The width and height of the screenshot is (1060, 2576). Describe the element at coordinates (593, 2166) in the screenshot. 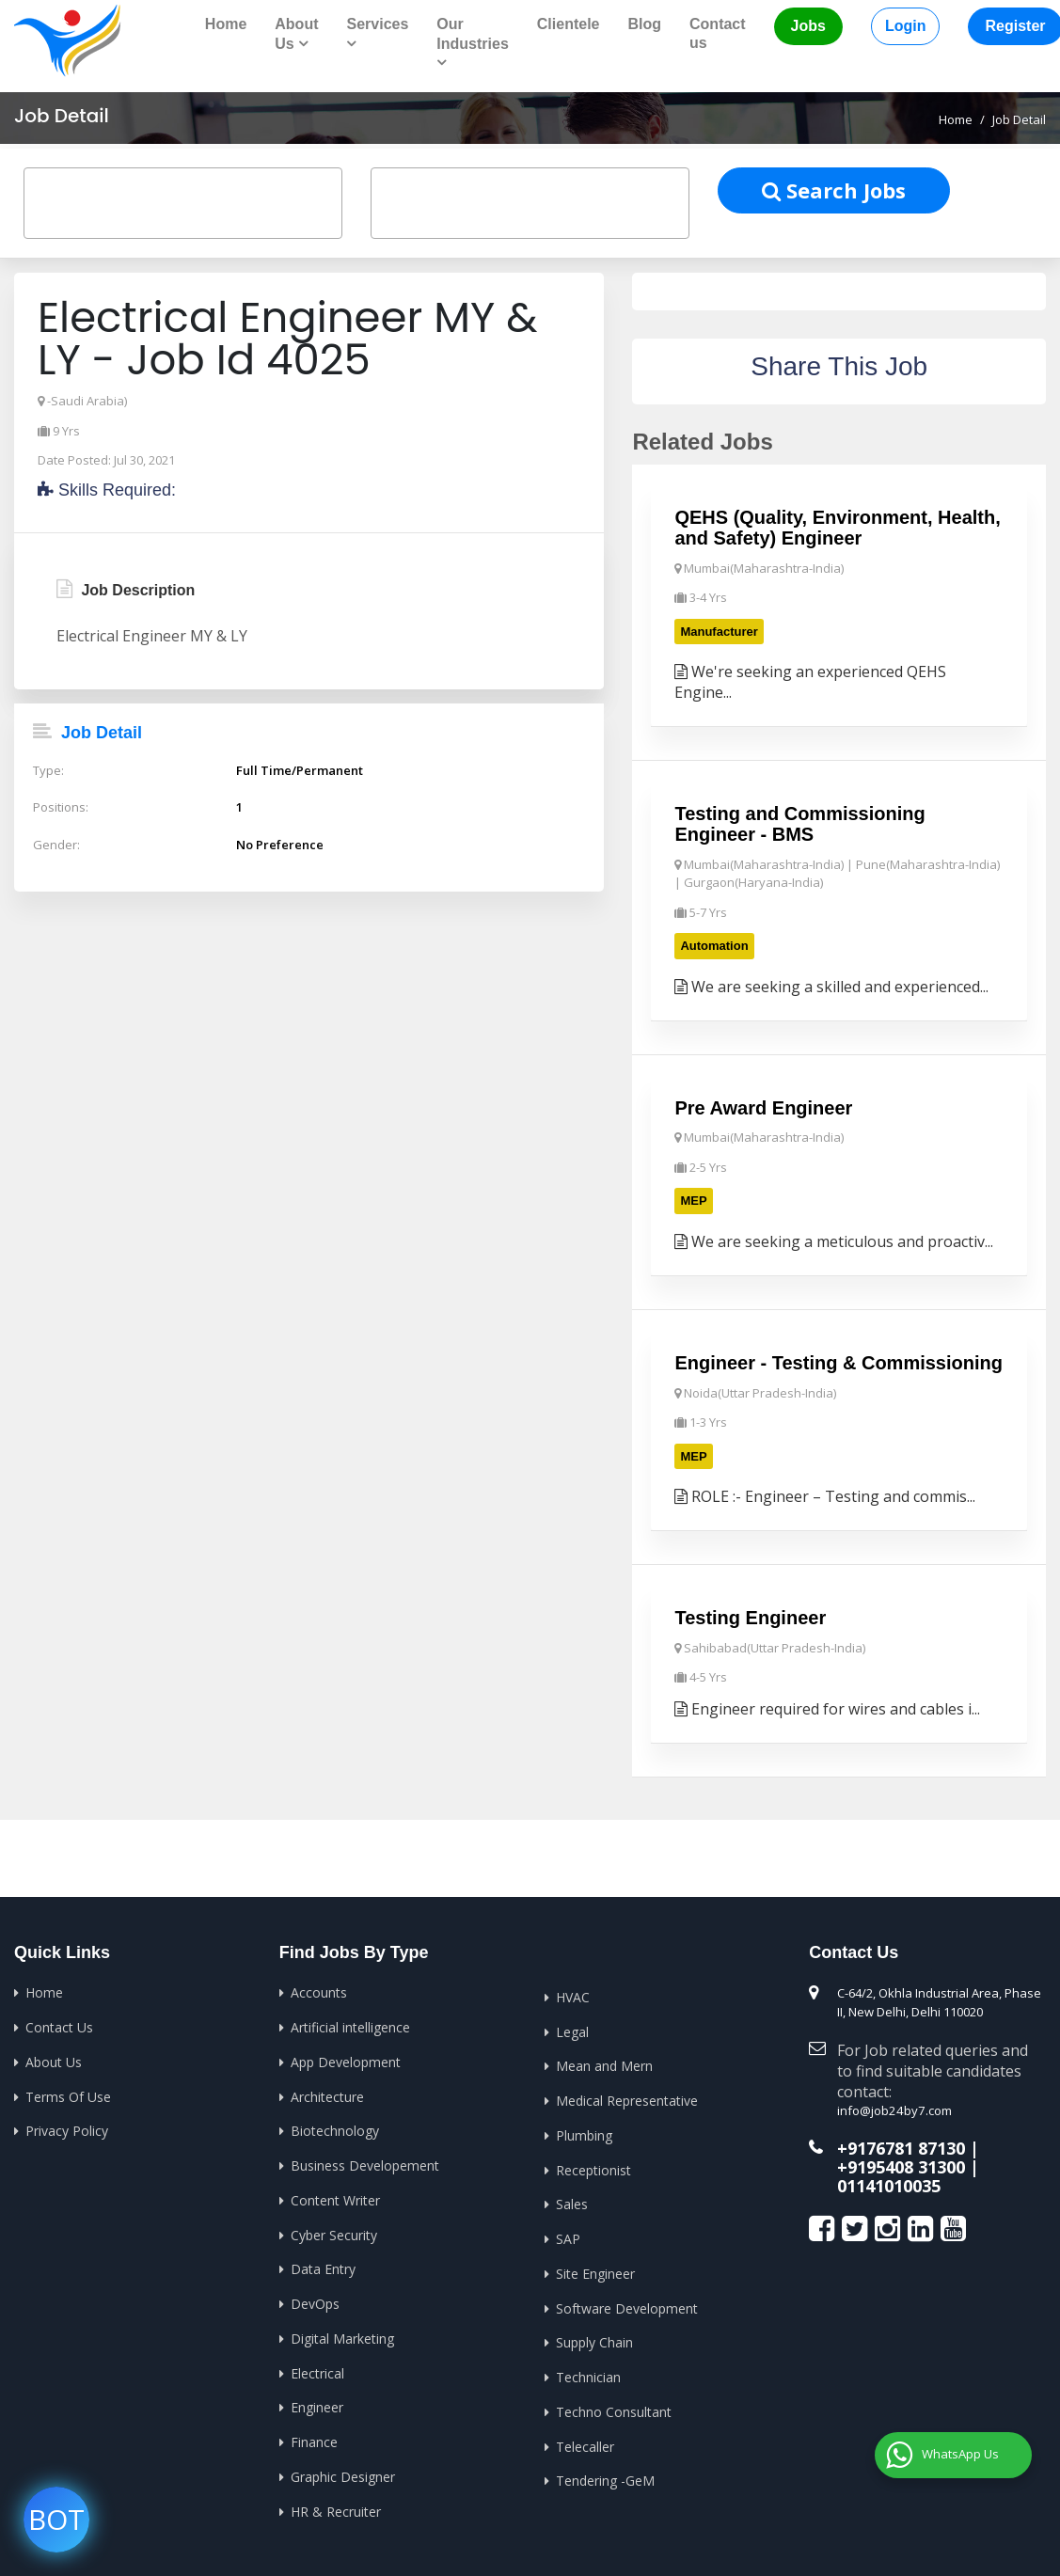

I see `Receptionist` at that location.